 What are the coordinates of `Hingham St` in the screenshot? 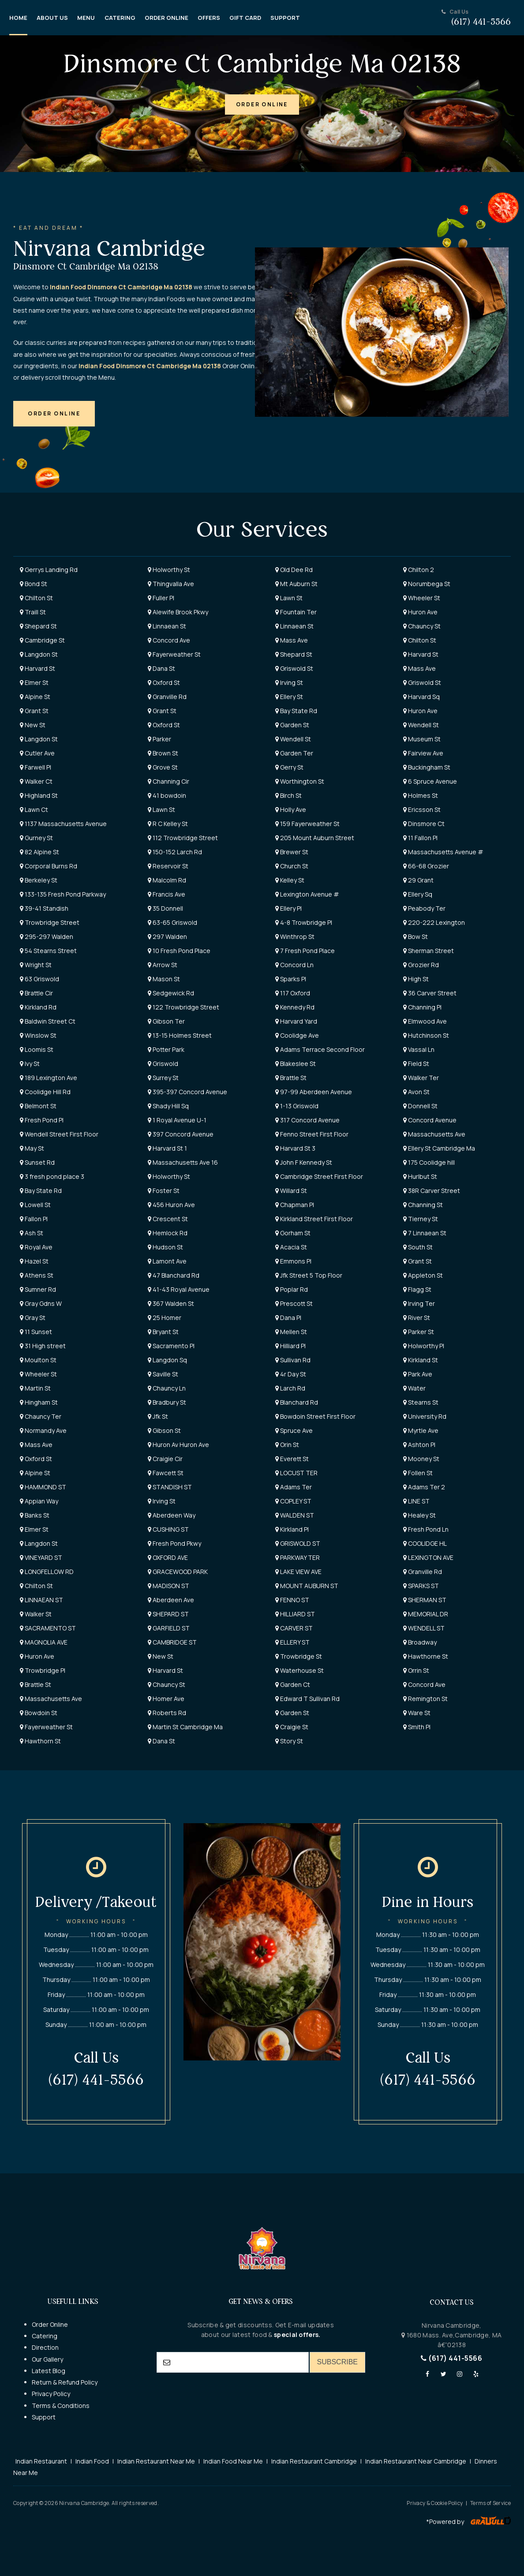 It's located at (39, 1402).